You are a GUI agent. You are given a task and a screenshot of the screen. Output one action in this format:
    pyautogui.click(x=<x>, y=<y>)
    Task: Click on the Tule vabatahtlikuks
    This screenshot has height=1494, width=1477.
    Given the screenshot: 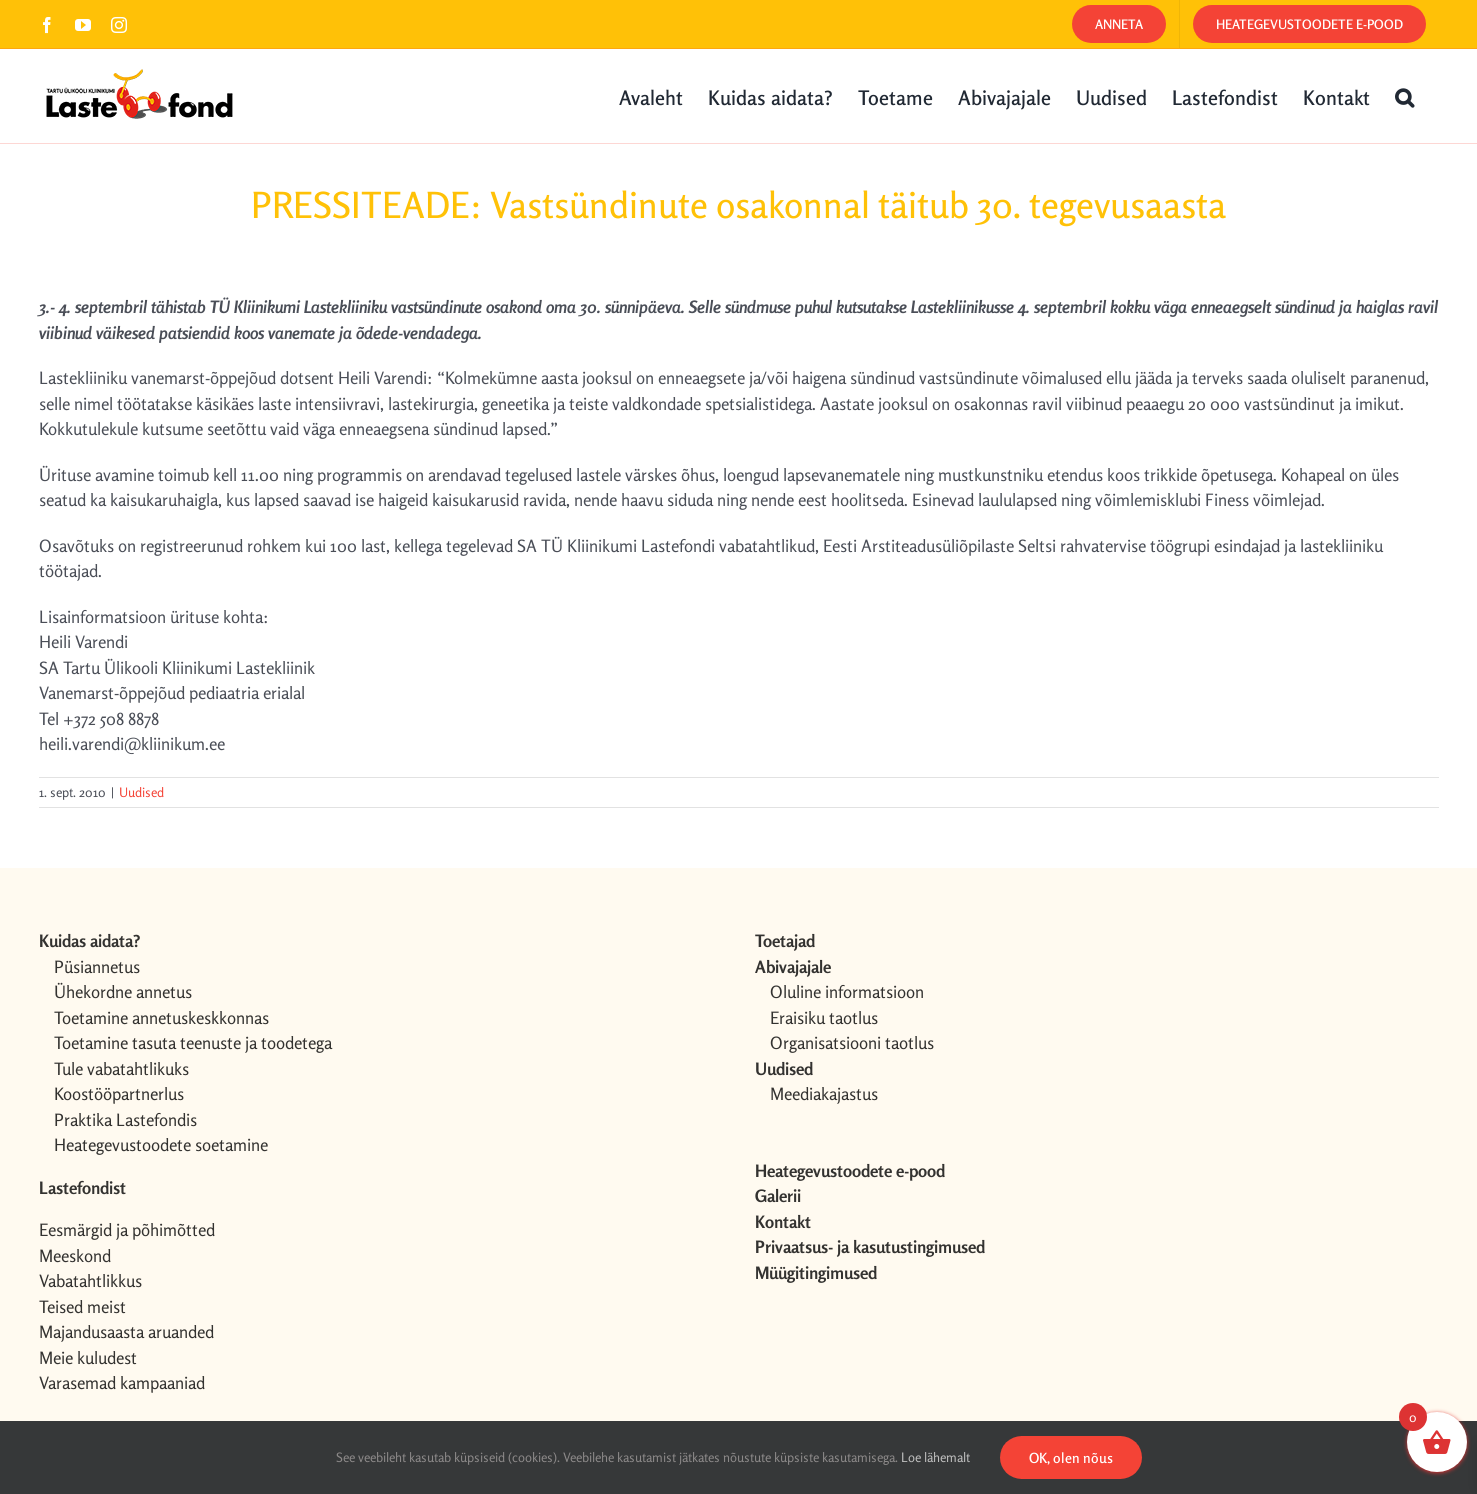 What is the action you would take?
    pyautogui.click(x=121, y=1068)
    